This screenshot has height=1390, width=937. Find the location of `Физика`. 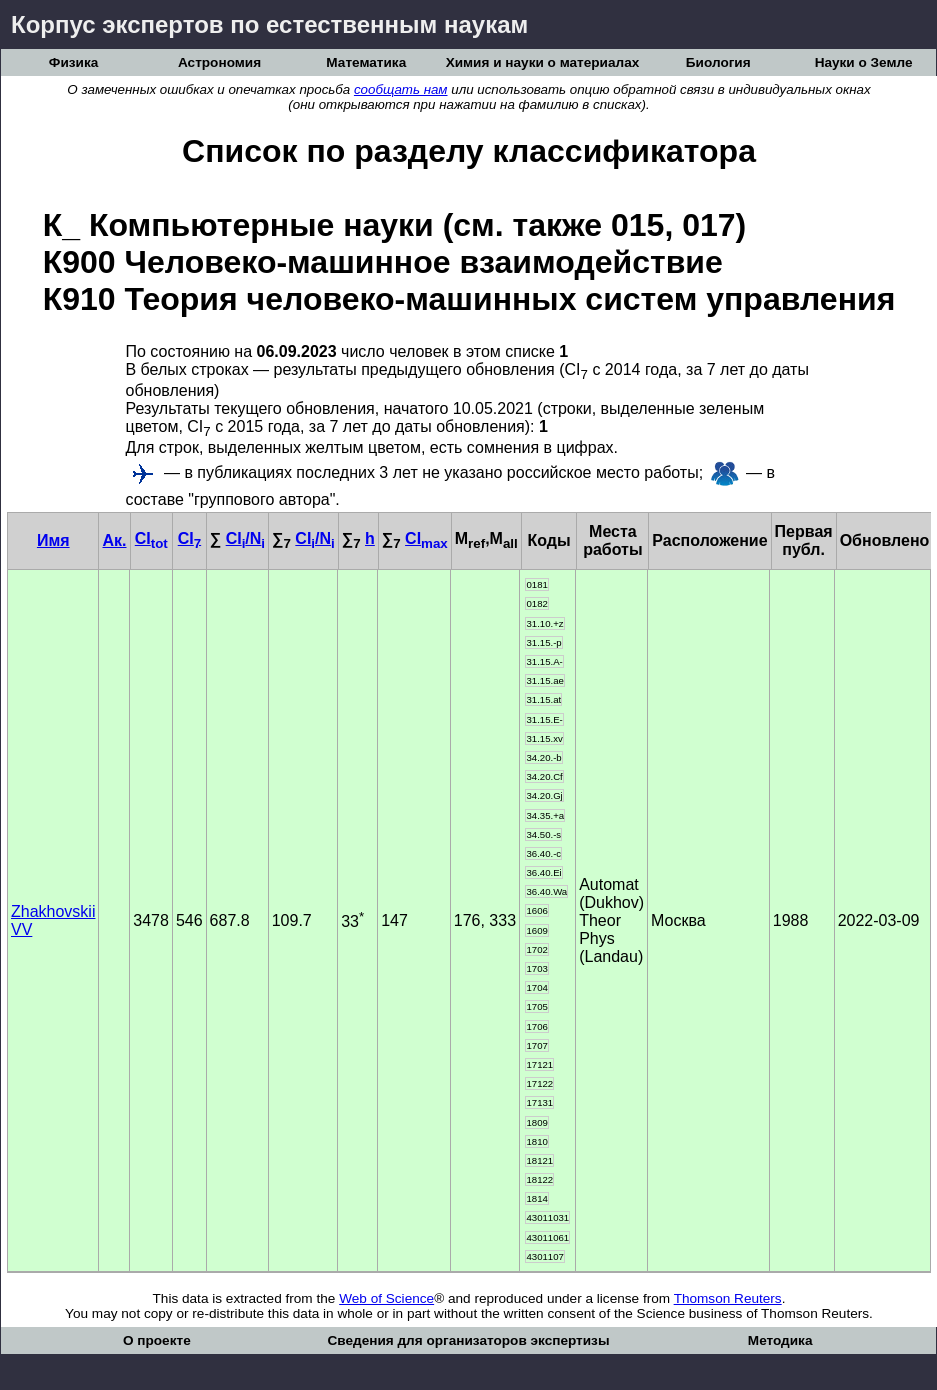

Физика is located at coordinates (73, 62).